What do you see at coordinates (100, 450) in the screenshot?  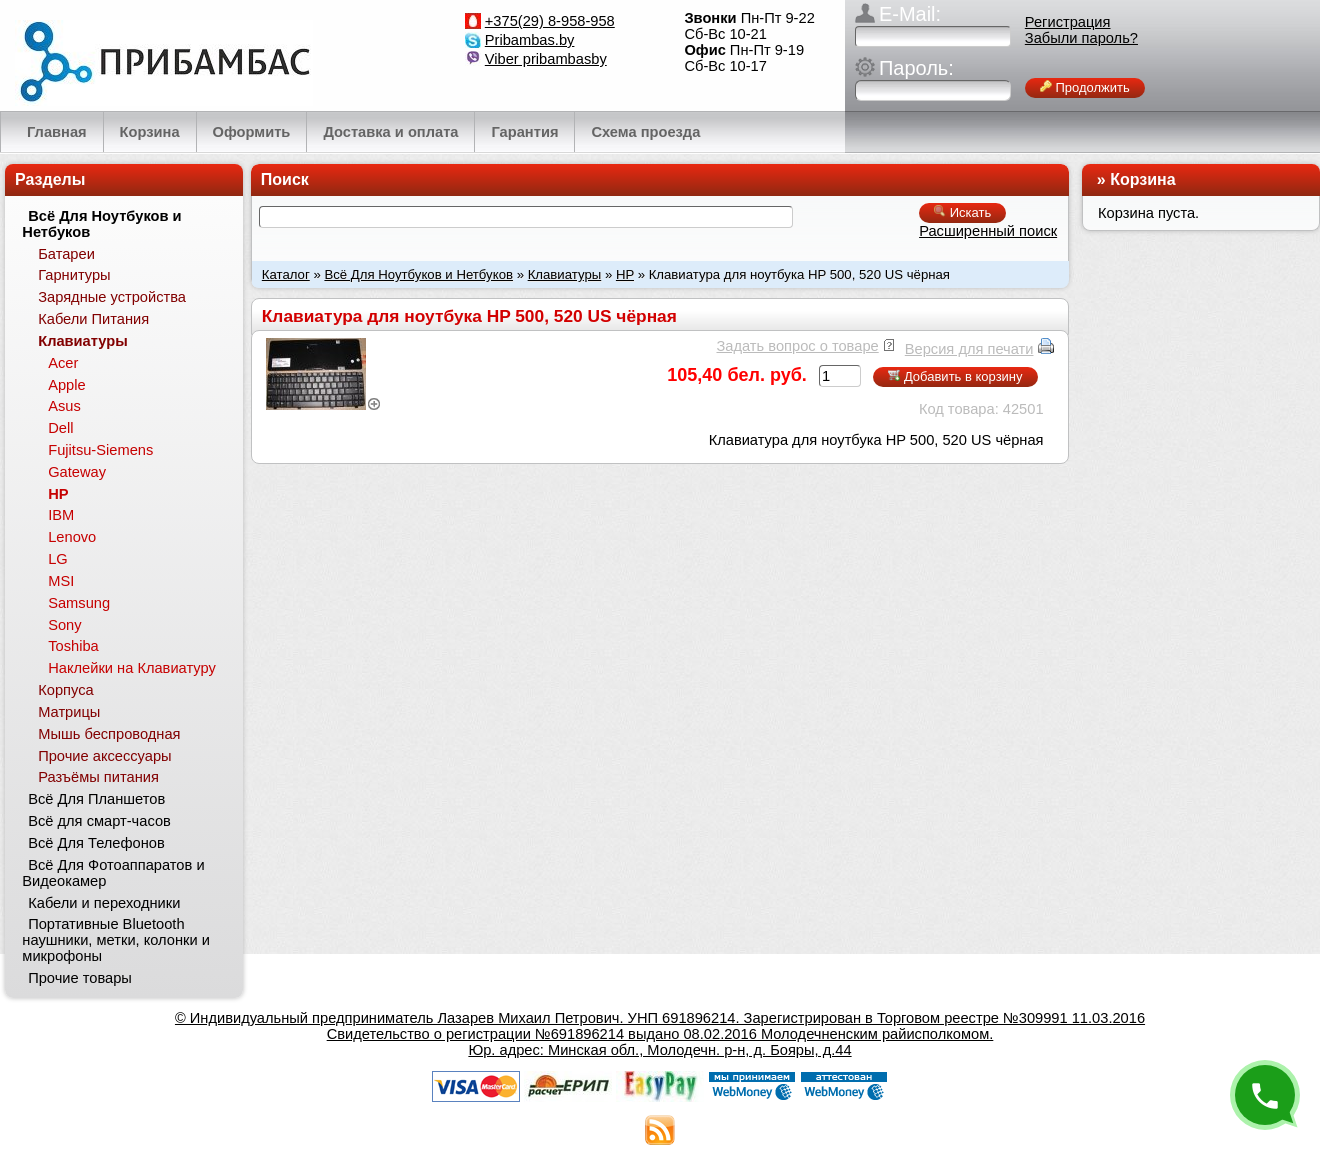 I see `Fujitsu-Siemens` at bounding box center [100, 450].